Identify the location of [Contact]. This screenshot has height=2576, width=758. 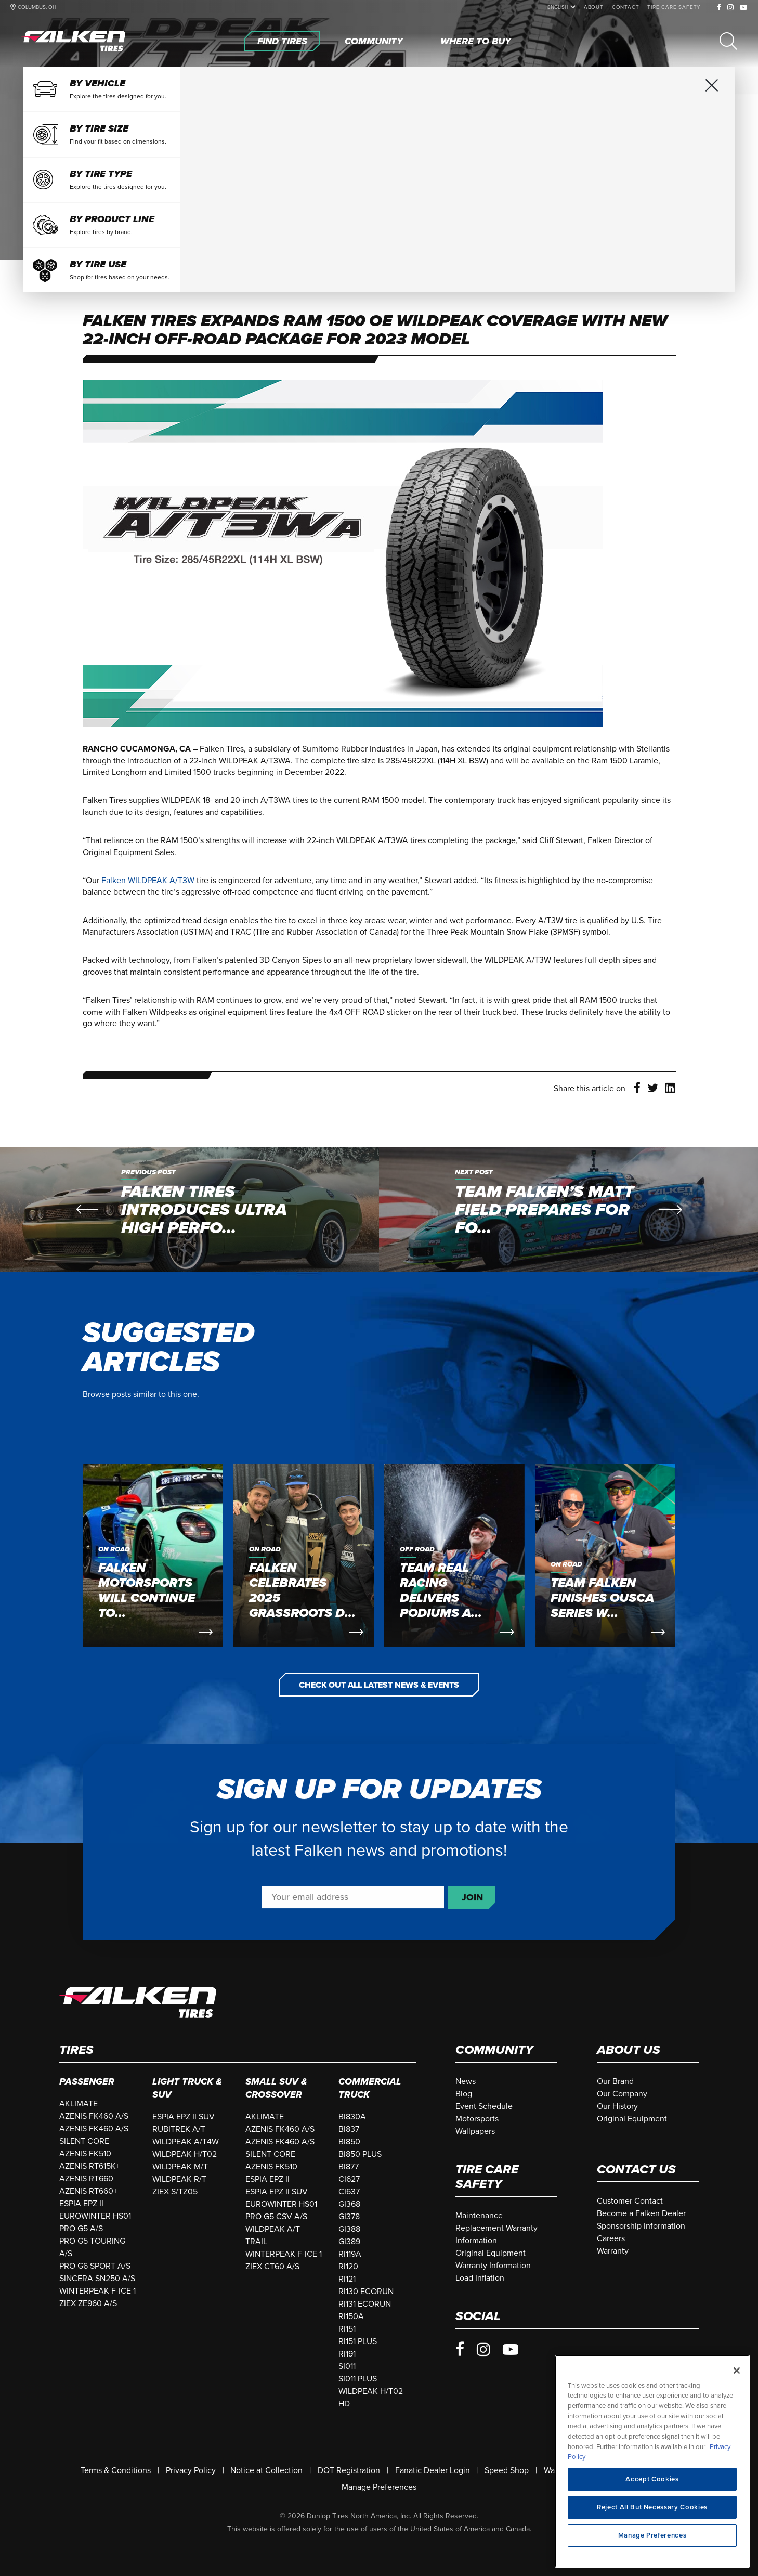
(625, 7).